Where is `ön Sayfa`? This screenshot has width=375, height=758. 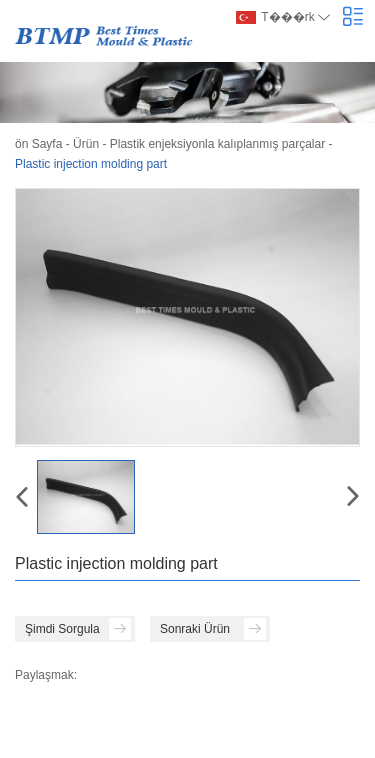
ön Sayfa is located at coordinates (38, 144).